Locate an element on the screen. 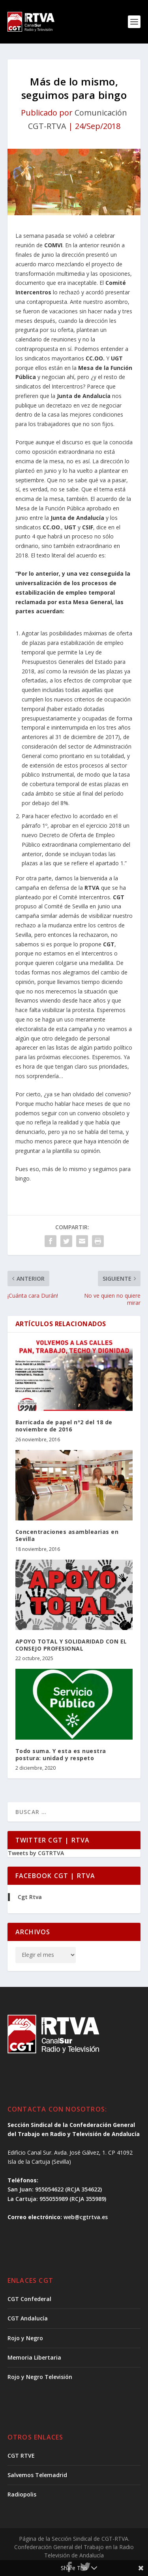 The image size is (148, 2576). CGT Andalucía is located at coordinates (27, 2318).